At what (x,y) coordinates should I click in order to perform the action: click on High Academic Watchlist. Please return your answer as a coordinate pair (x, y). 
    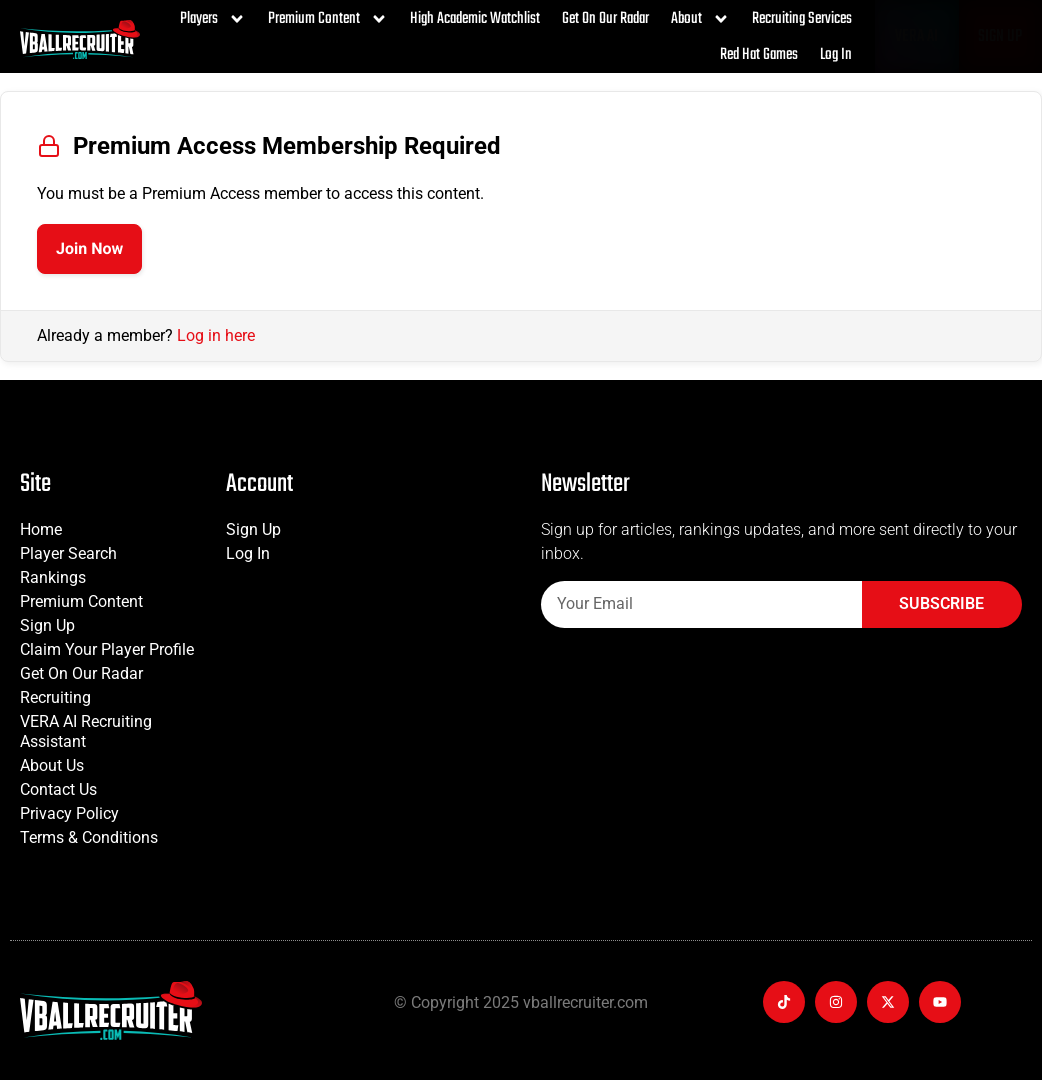
    Looking at the image, I should click on (475, 19).